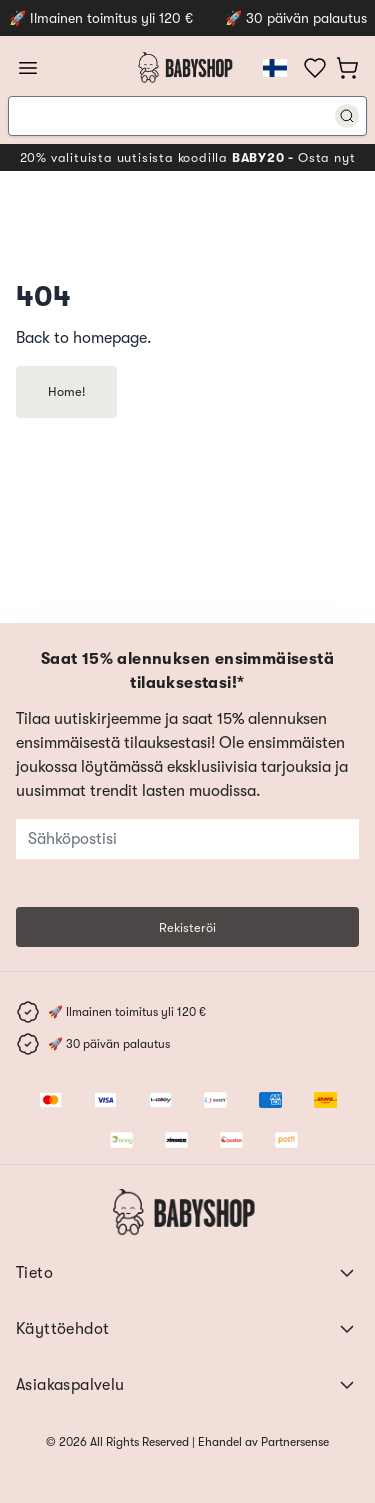  Describe the element at coordinates (66, 391) in the screenshot. I see `Home!` at that location.